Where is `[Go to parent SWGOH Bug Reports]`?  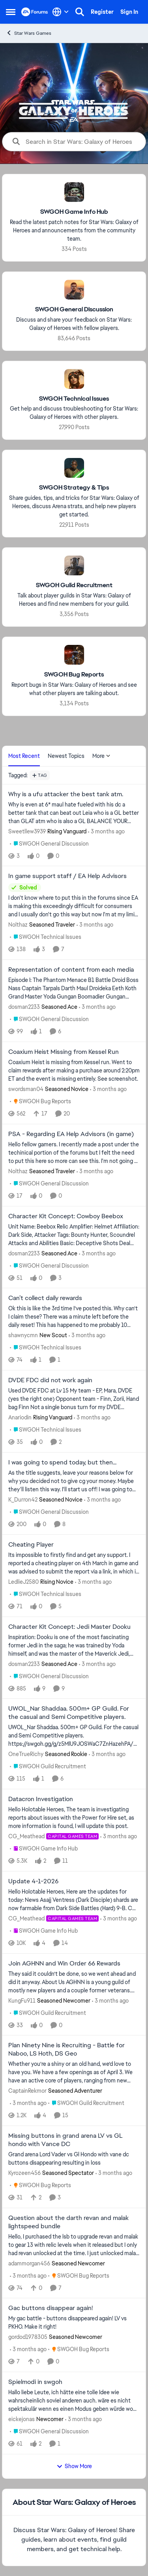 [Go to parent SWGOH Bug Reports] is located at coordinates (40, 1101).